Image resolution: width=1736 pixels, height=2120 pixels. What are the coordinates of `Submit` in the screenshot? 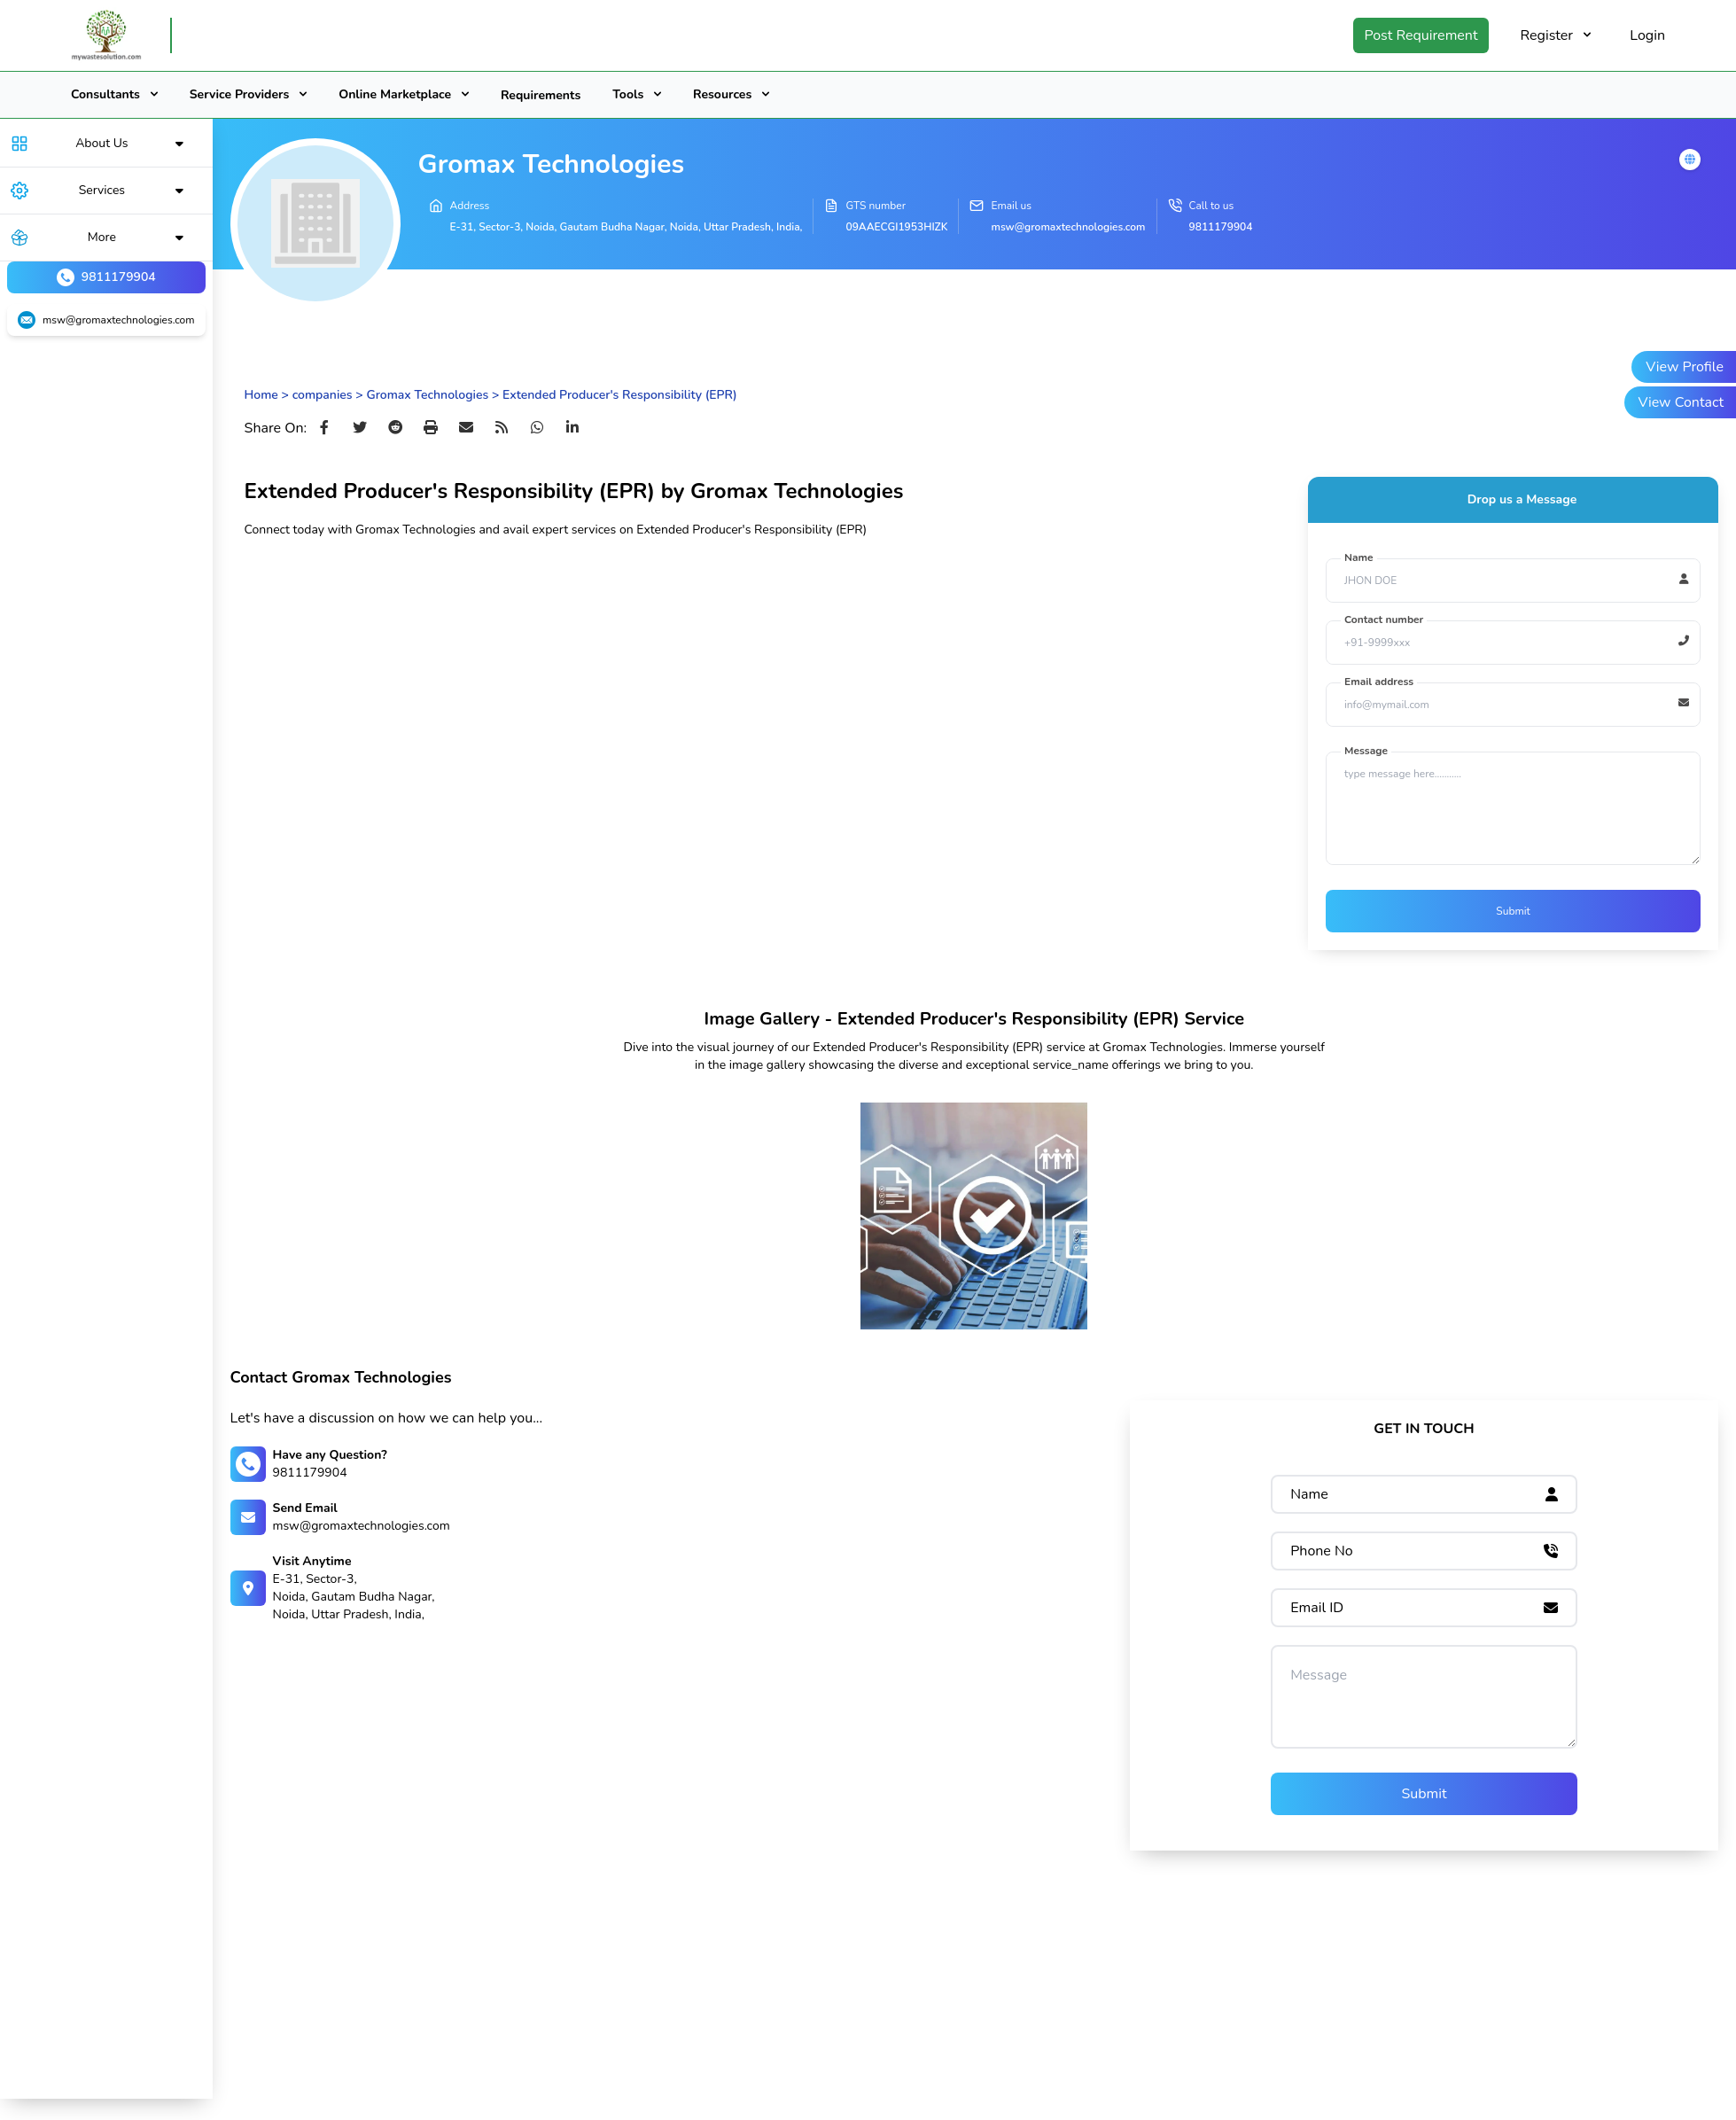 It's located at (1513, 911).